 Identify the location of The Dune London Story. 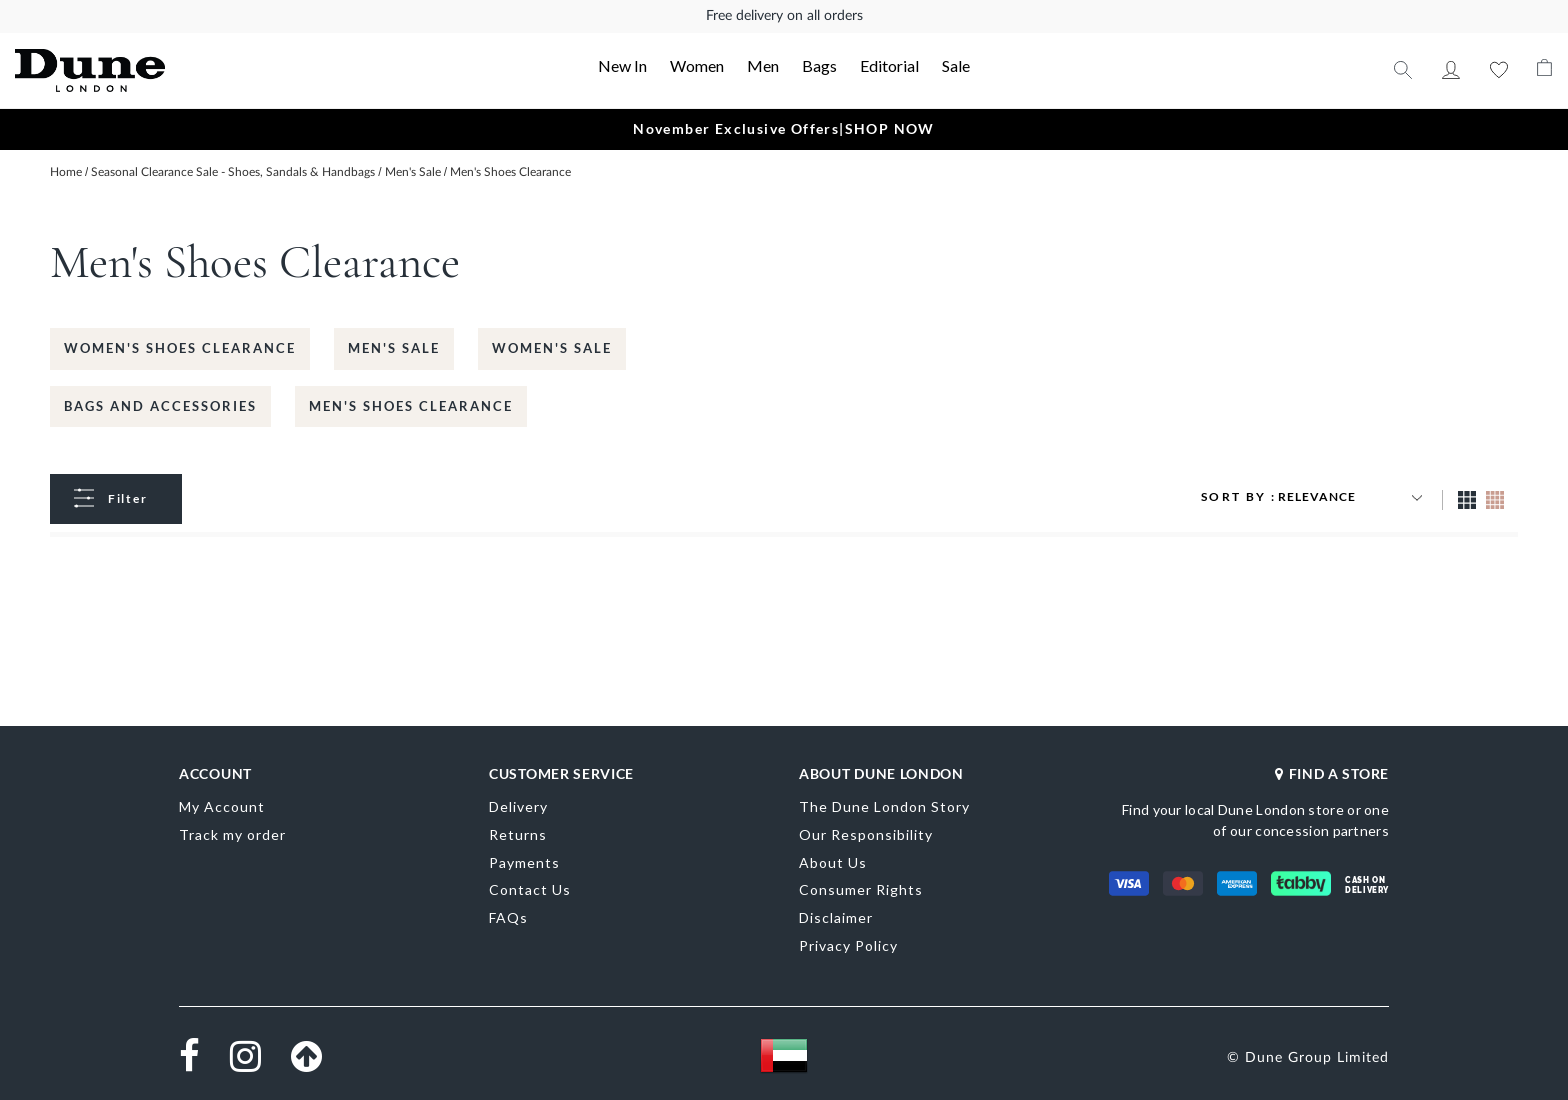
(884, 806).